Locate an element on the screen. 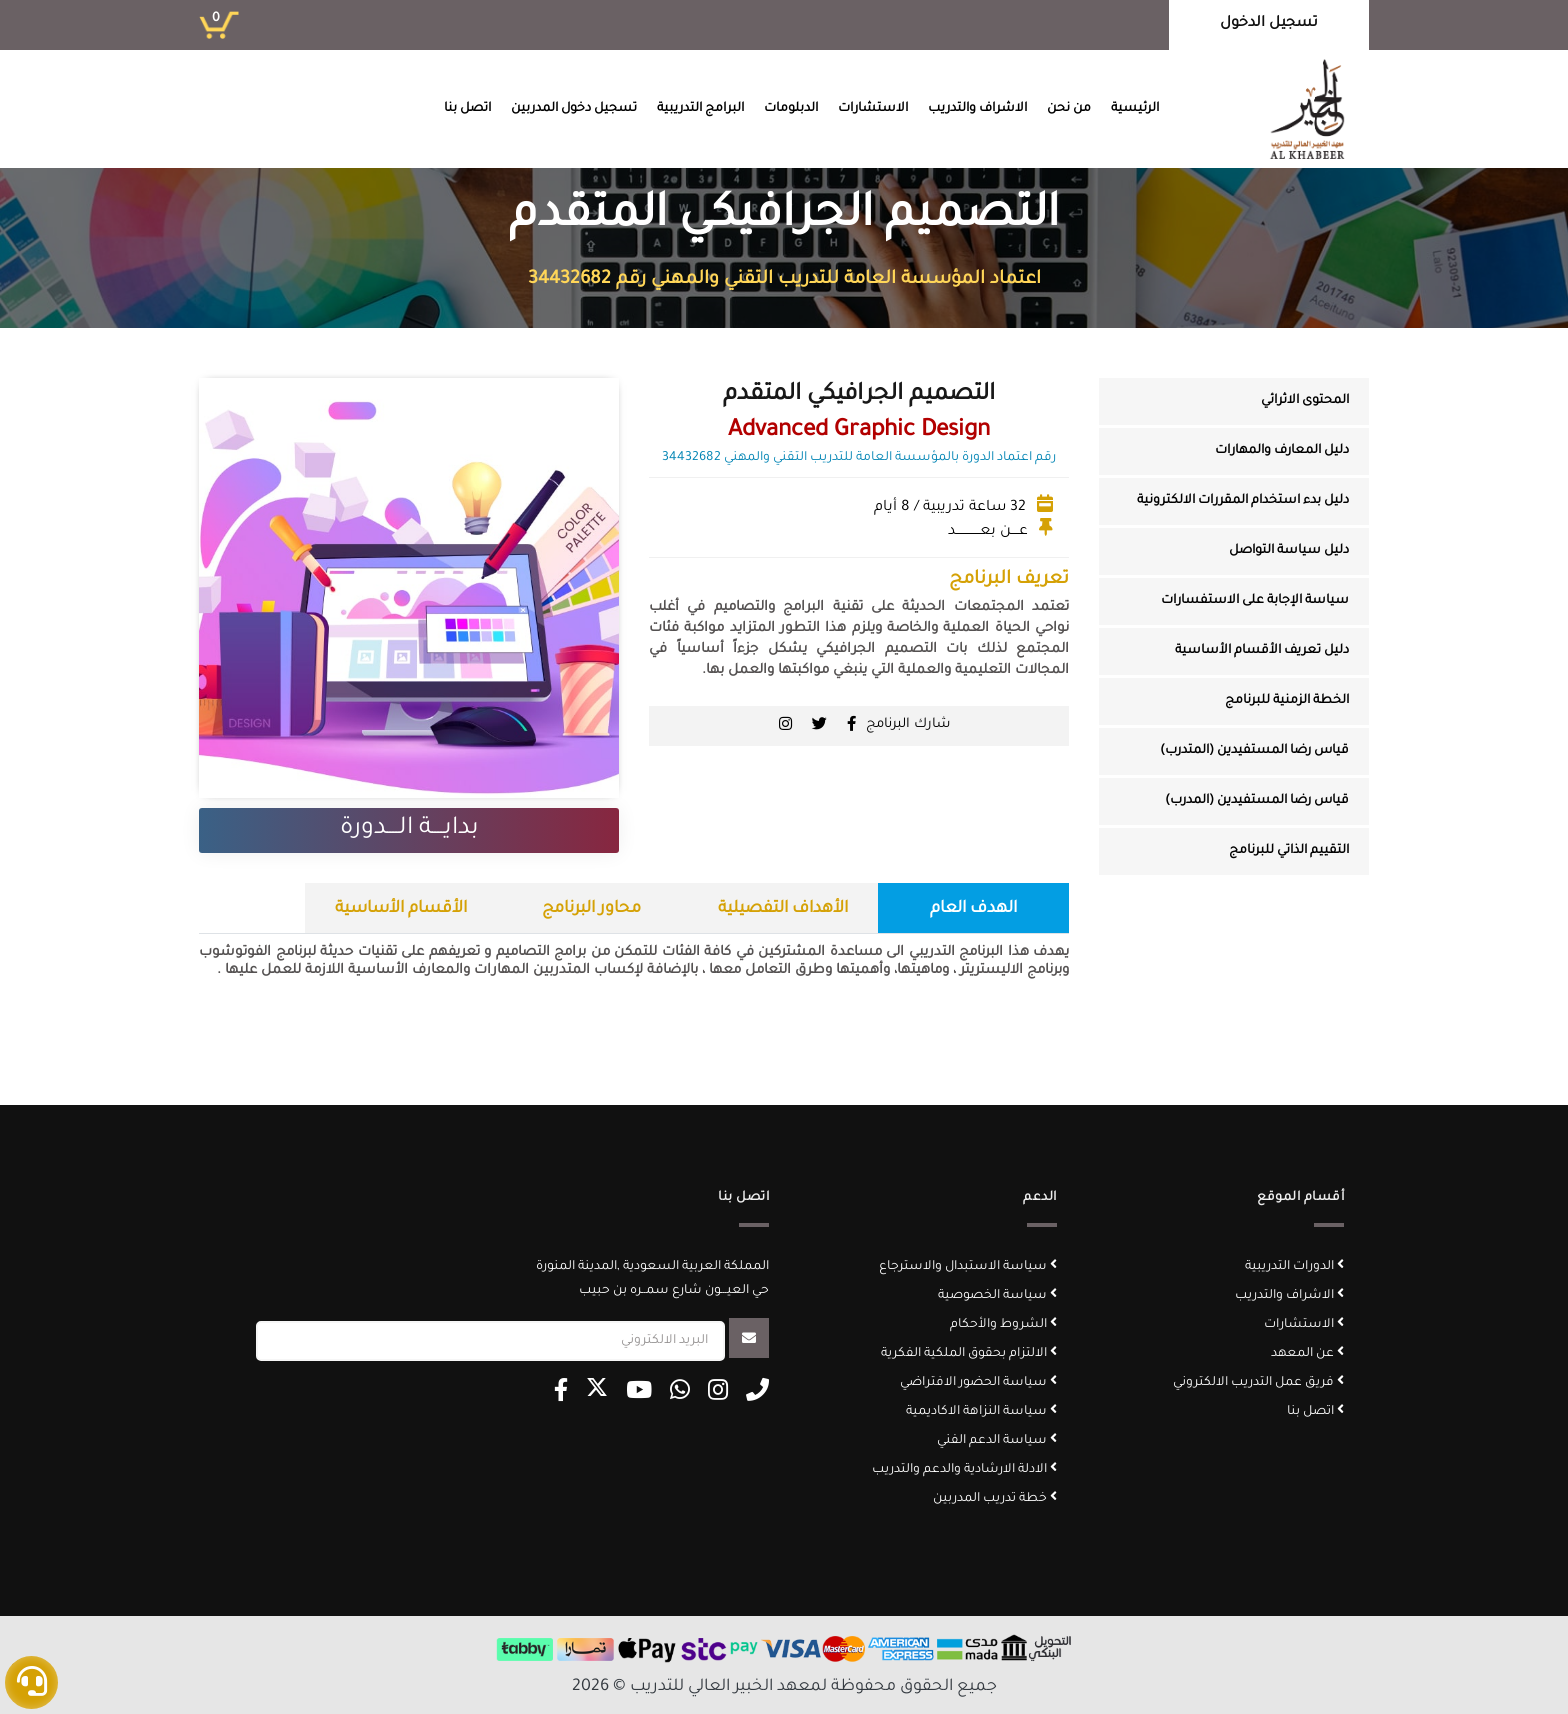 The width and height of the screenshot is (1568, 1714). التقييم الذاتي للبرنامج is located at coordinates (1289, 851).